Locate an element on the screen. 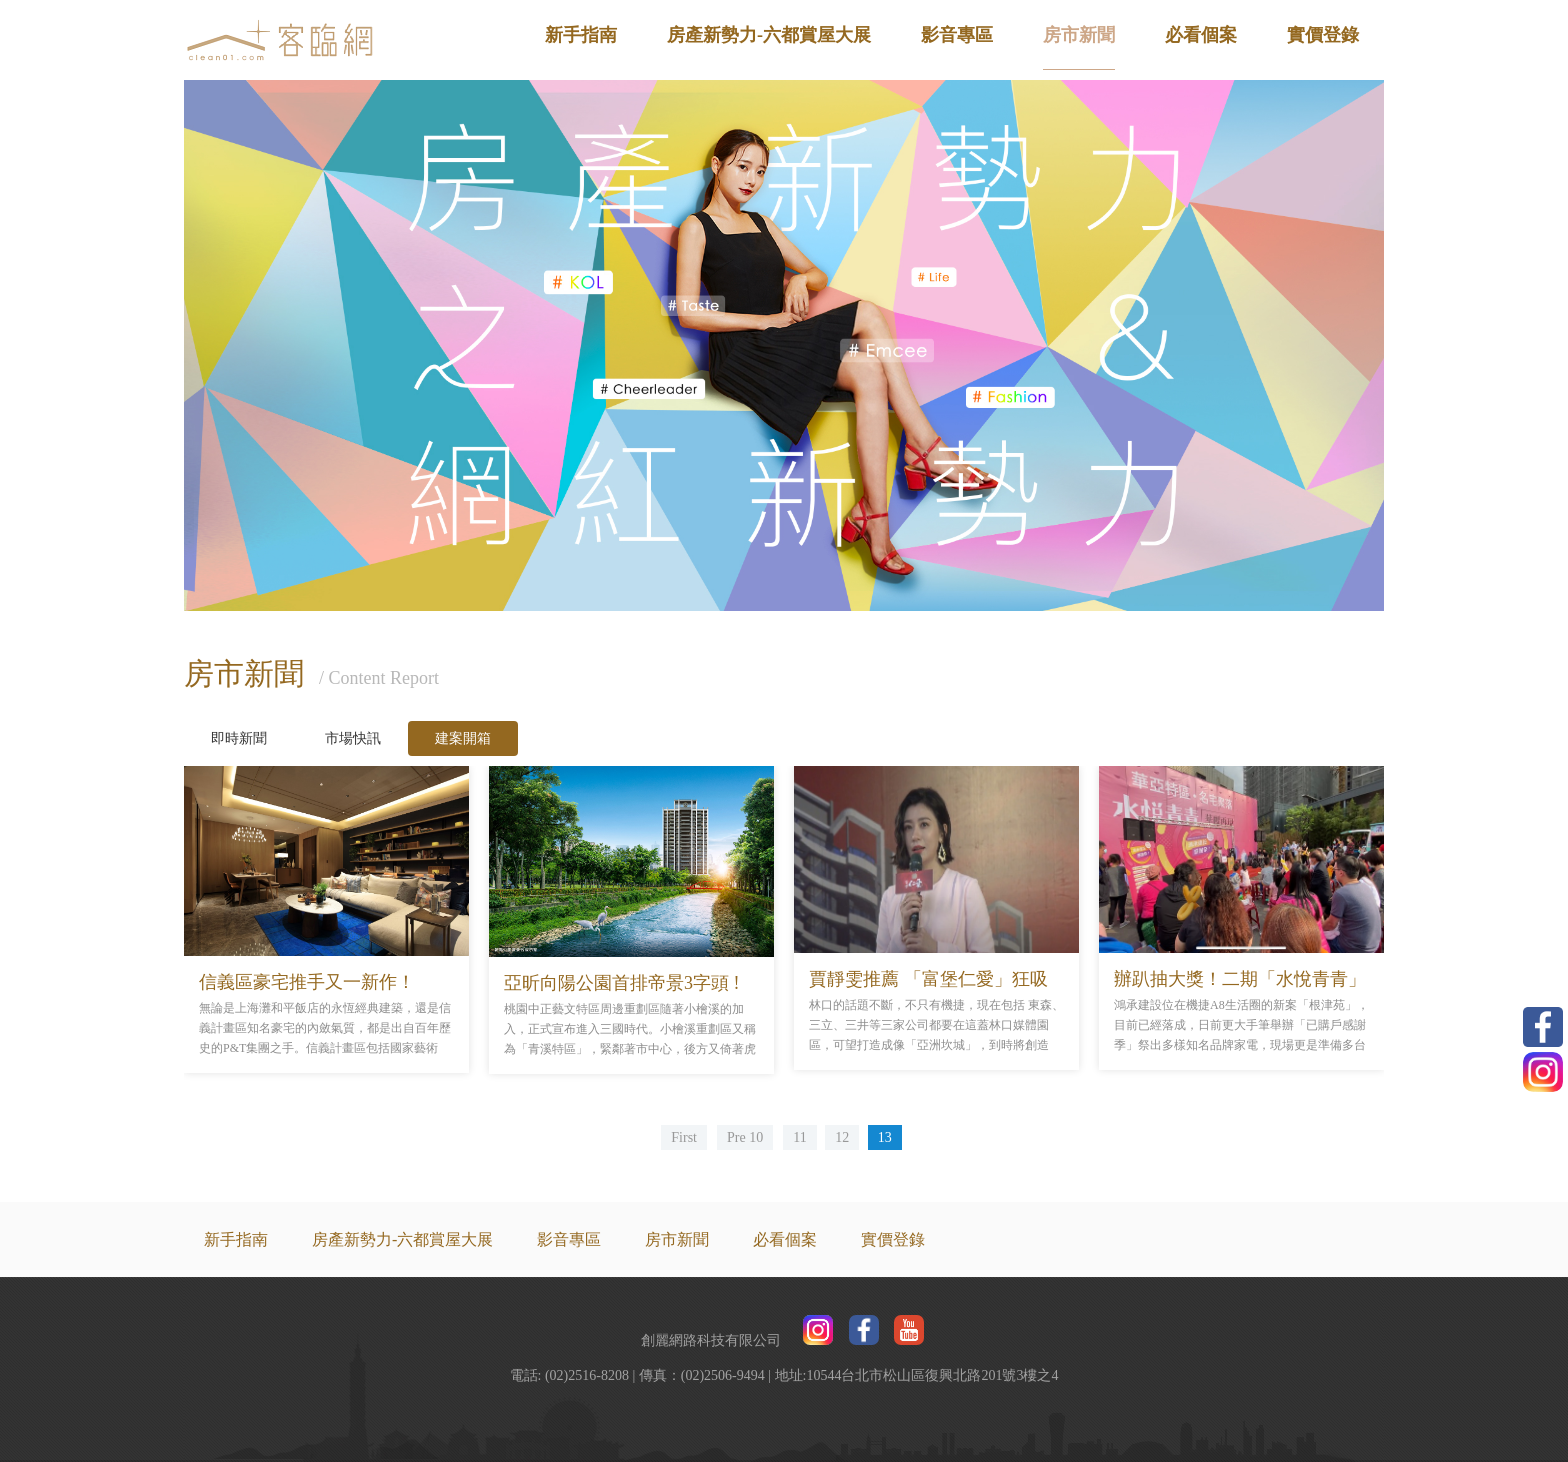  房市新聞 is located at coordinates (1079, 35).